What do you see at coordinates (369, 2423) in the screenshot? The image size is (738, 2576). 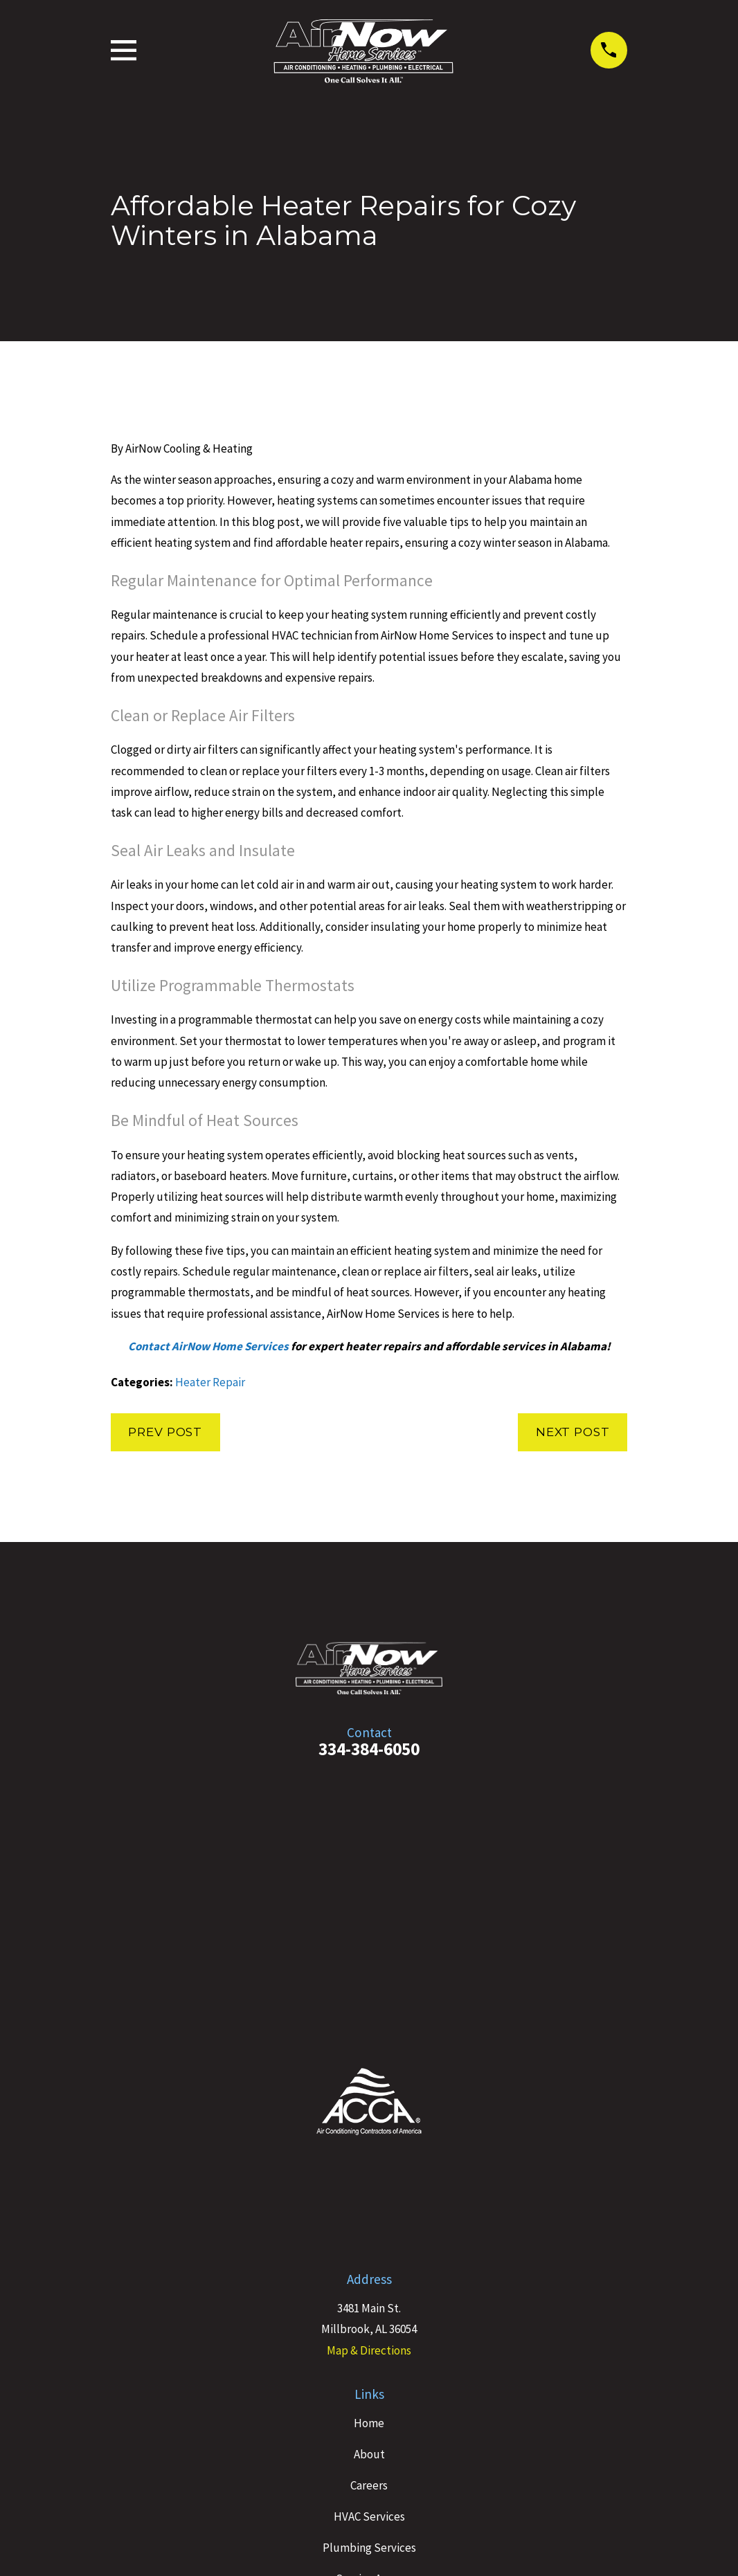 I see `Home` at bounding box center [369, 2423].